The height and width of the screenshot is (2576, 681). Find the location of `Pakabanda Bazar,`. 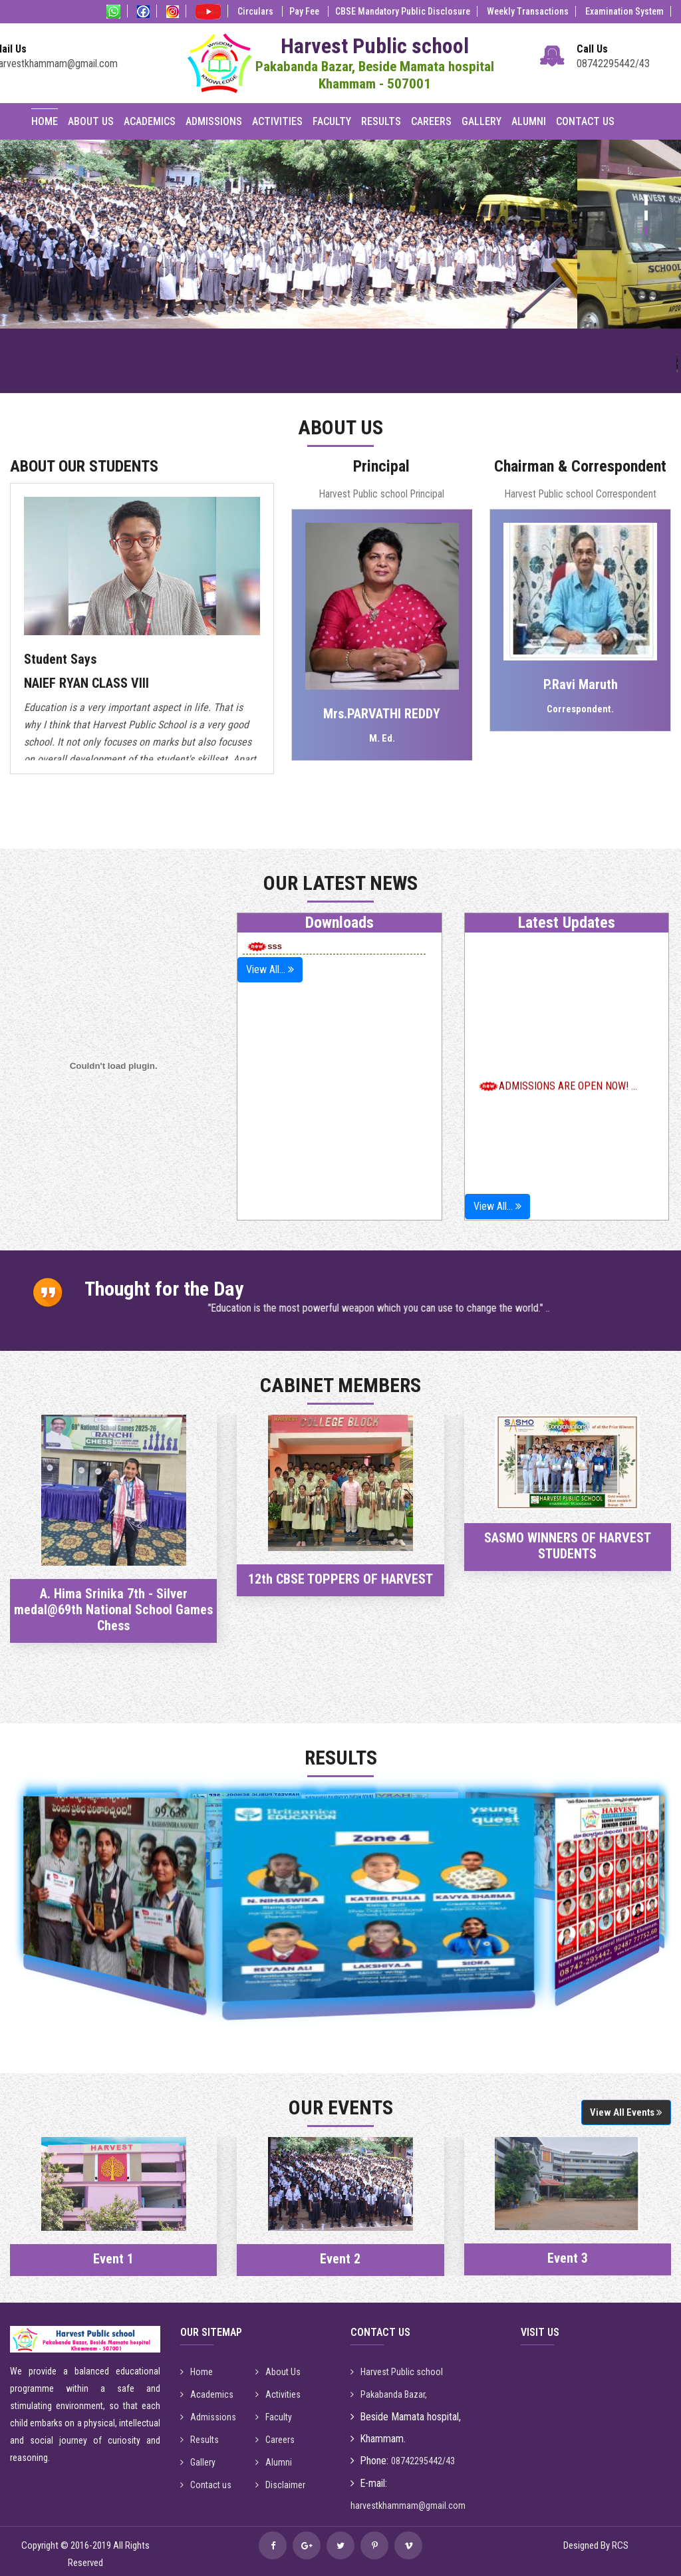

Pakabanda Bazar, is located at coordinates (388, 2394).